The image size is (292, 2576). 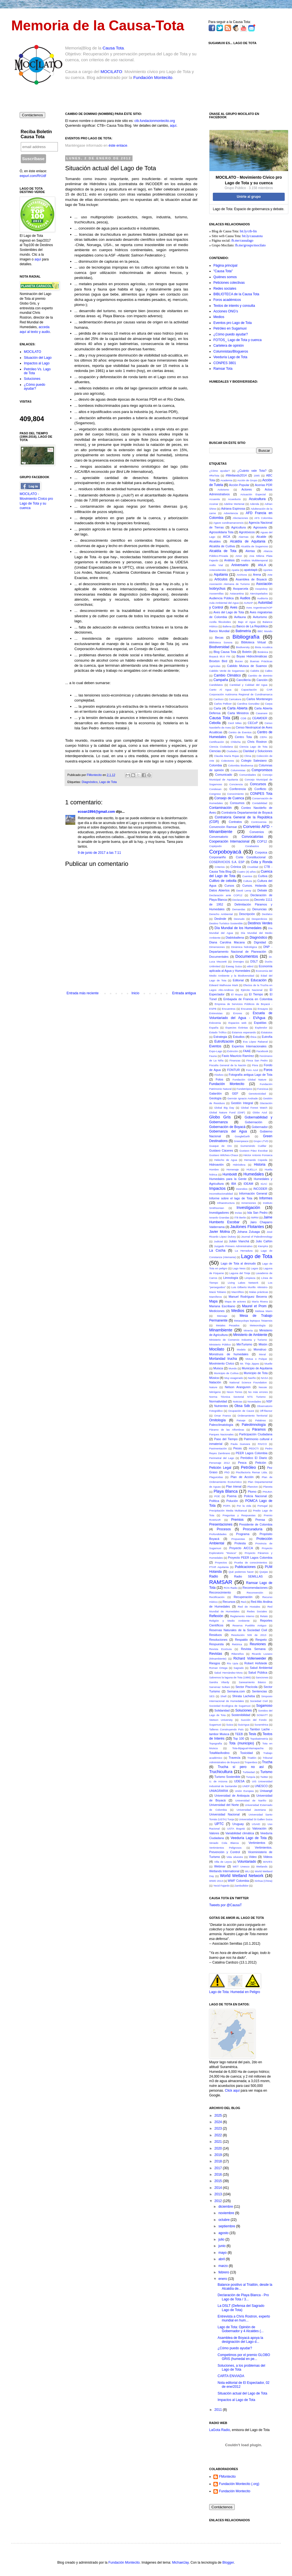 I want to click on USAID, so click(x=256, y=1824).